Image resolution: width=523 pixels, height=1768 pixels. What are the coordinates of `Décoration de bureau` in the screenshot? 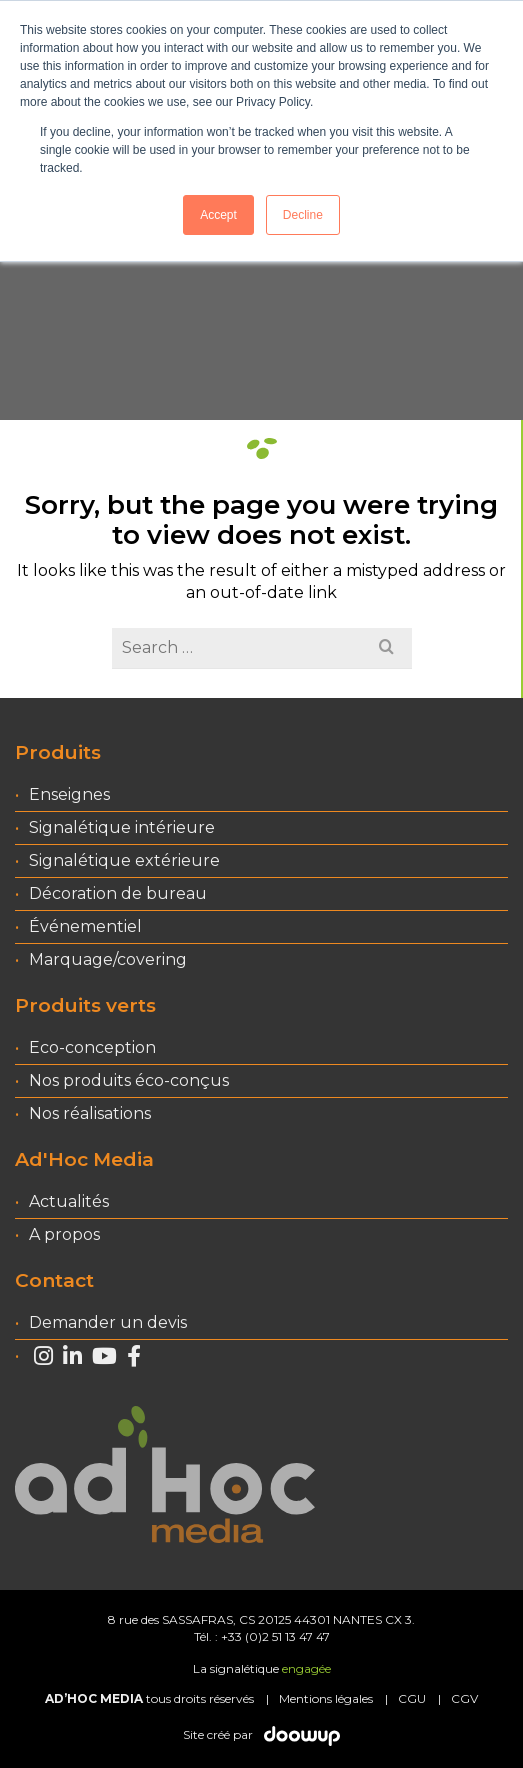 It's located at (118, 893).